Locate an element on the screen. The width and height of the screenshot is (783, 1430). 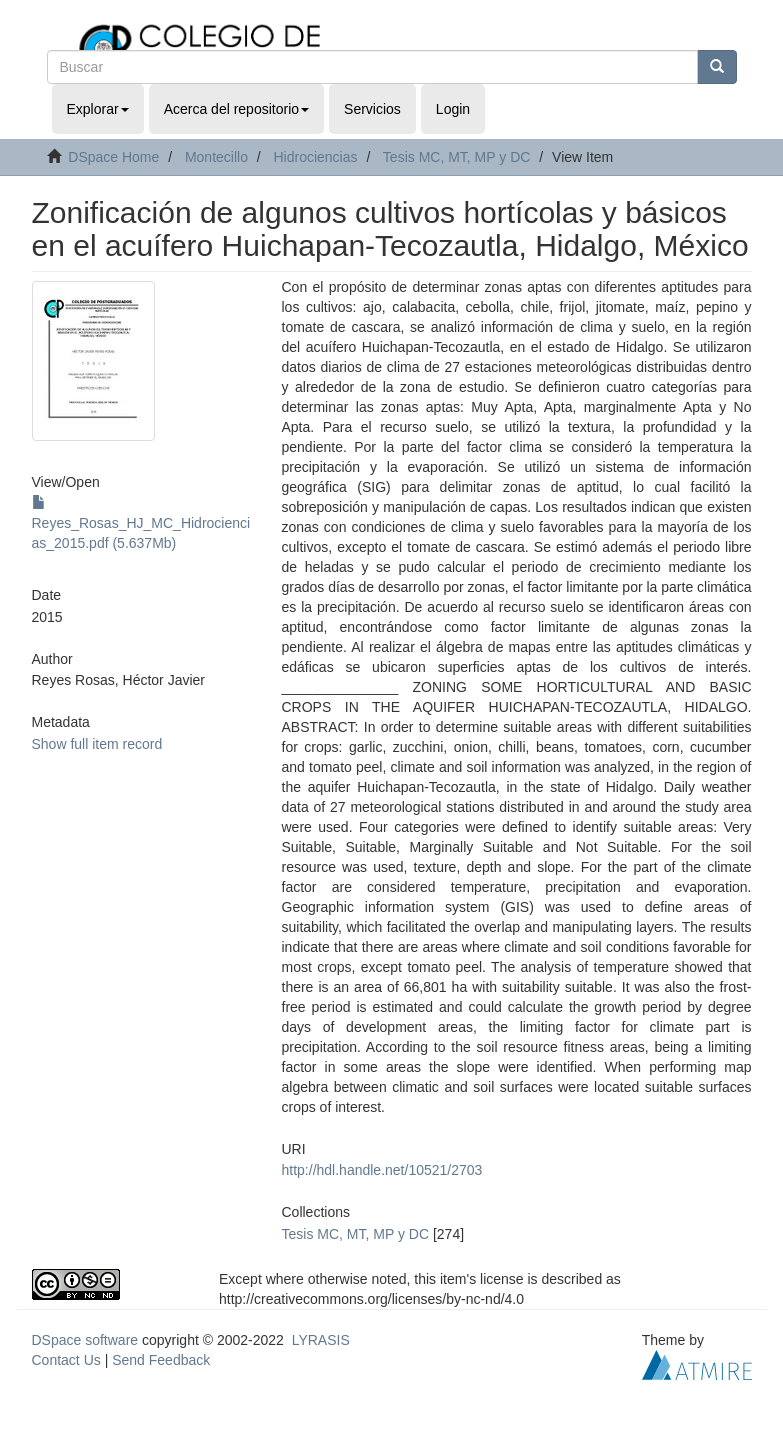
Montecillo is located at coordinates (216, 157).